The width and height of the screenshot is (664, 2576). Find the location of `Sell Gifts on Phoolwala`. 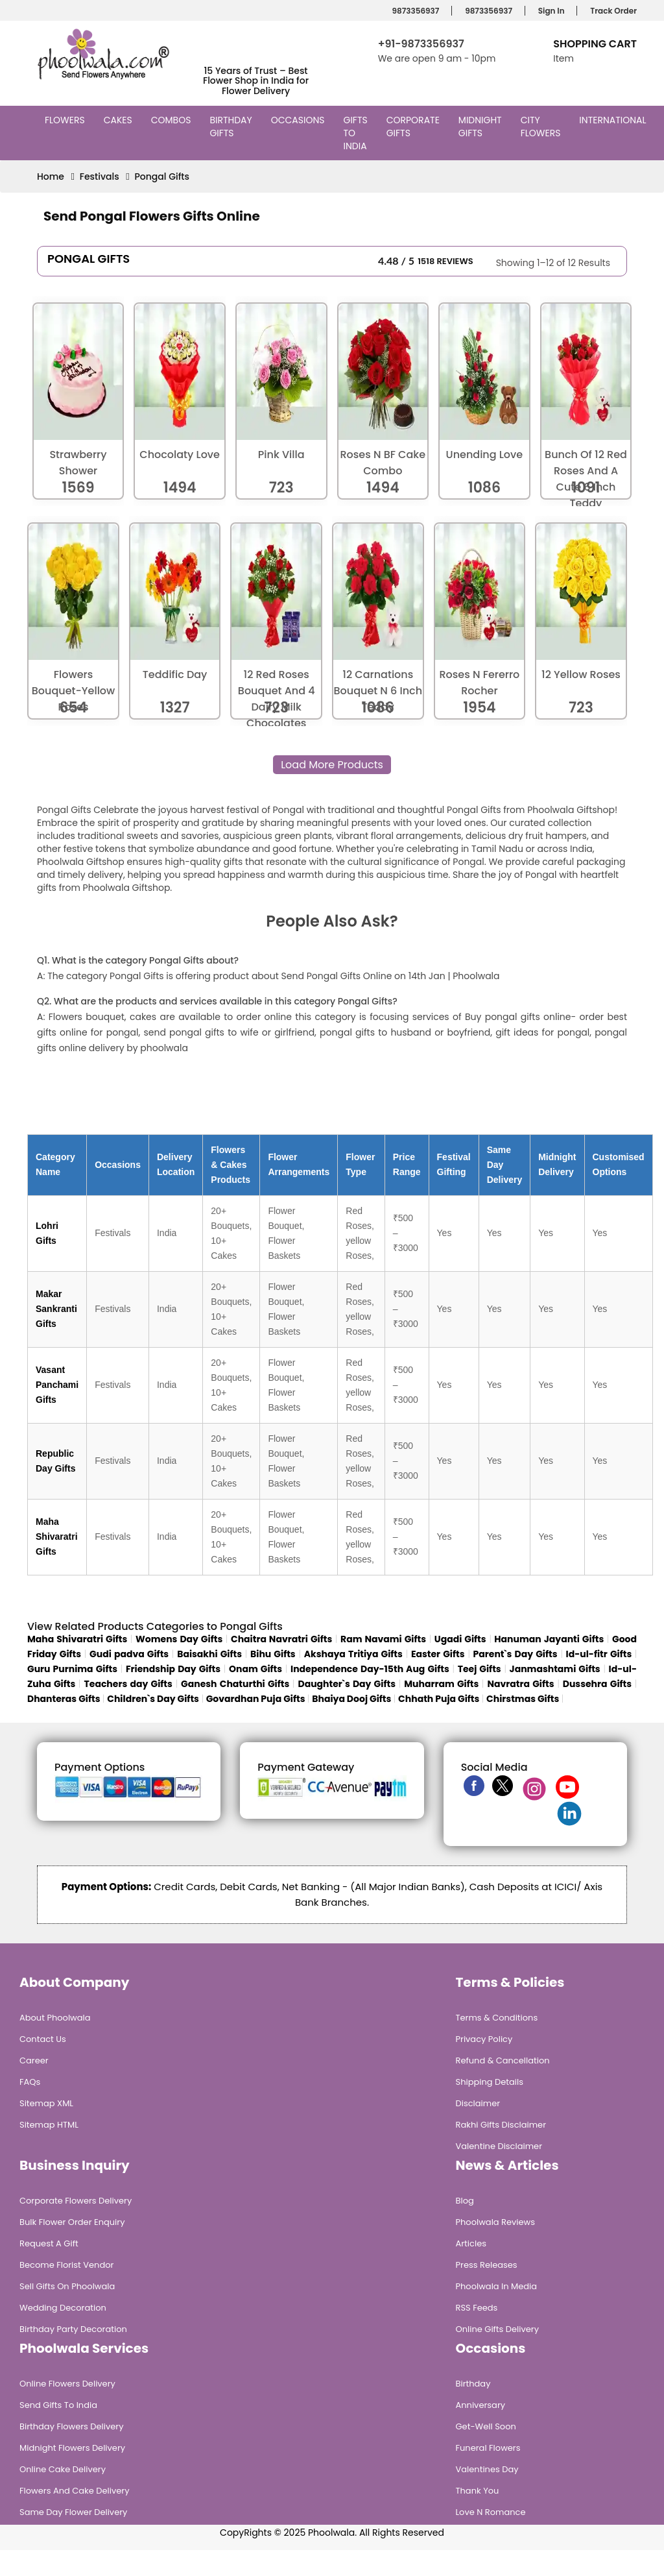

Sell Gifts on Phoolwala is located at coordinates (67, 2286).